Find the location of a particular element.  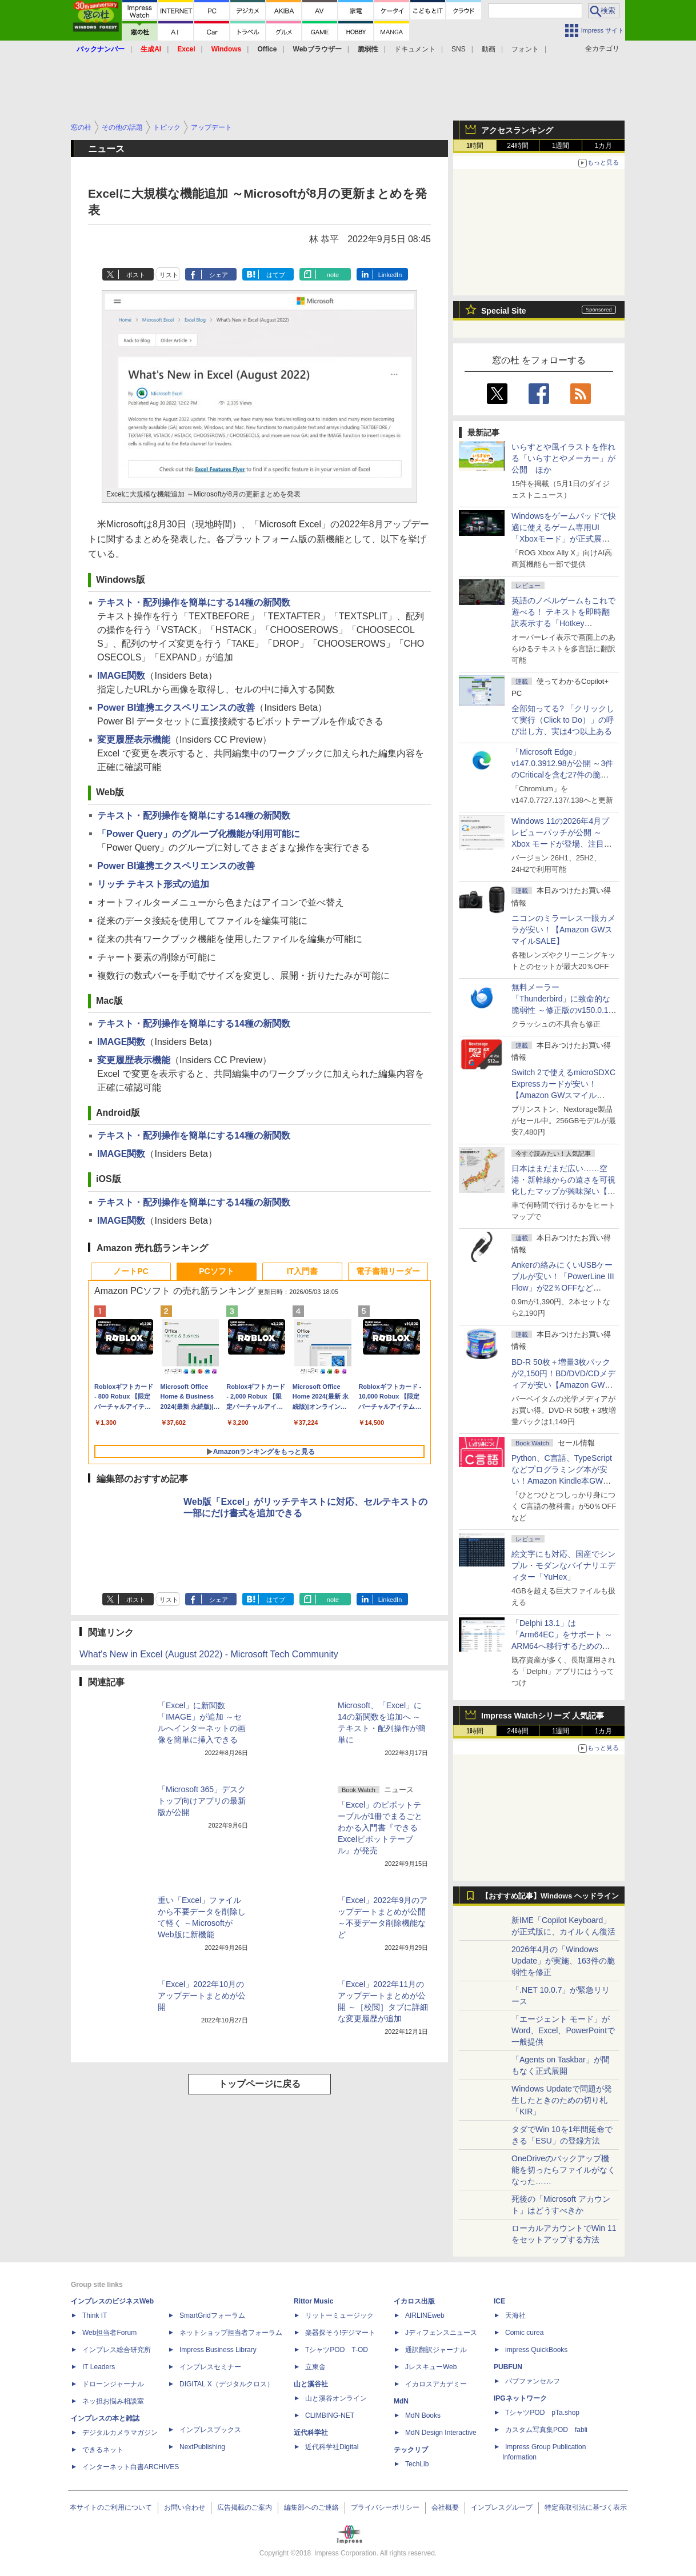

impress QuickBooks is located at coordinates (536, 2350).